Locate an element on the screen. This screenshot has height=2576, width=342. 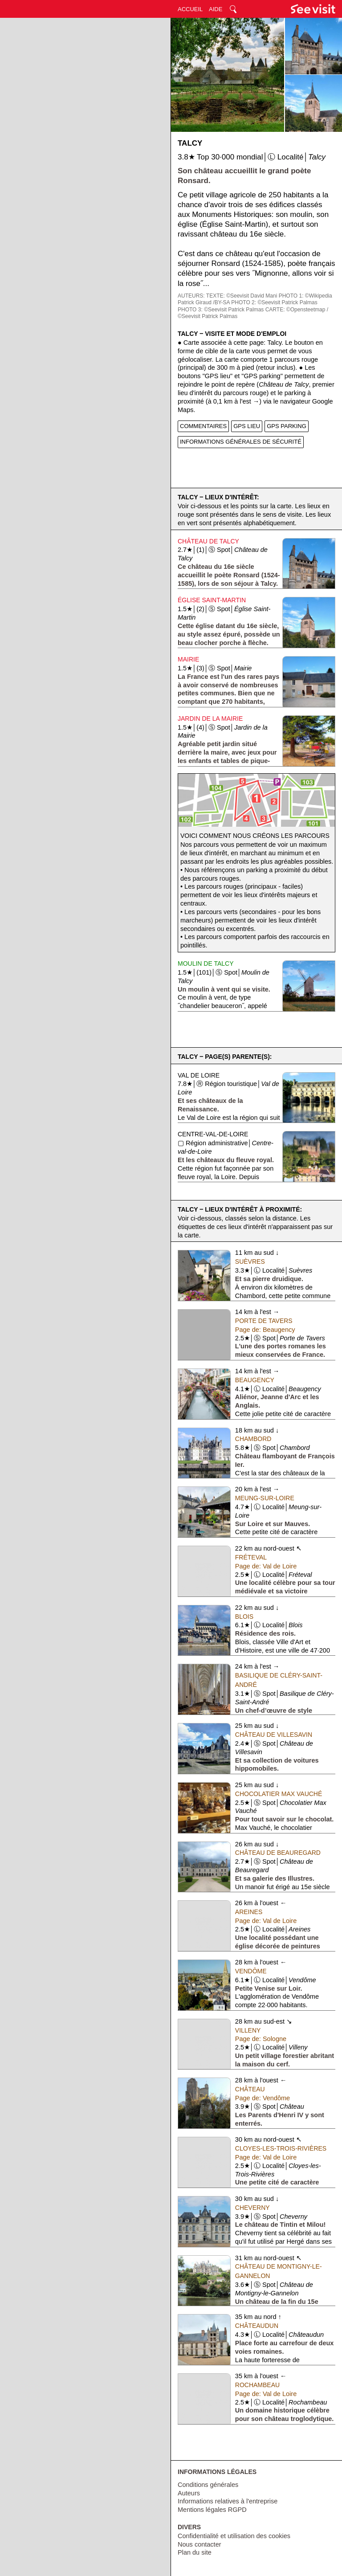
Mentions légales RGPD is located at coordinates (212, 2509).